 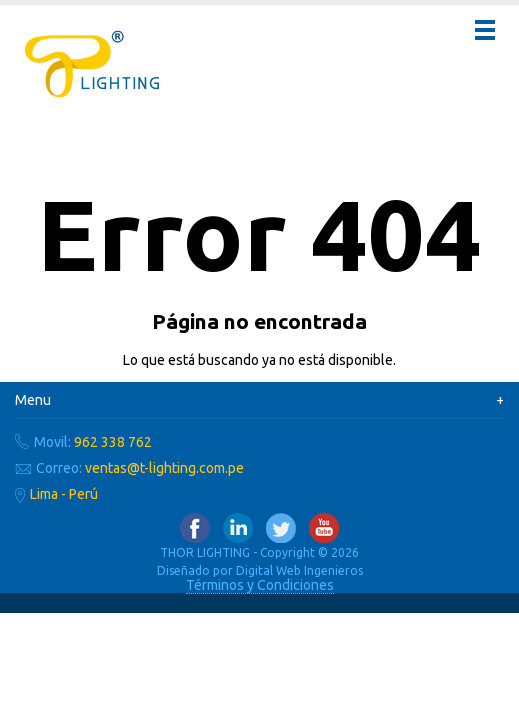 I want to click on Términos y Condiciones, so click(x=260, y=585).